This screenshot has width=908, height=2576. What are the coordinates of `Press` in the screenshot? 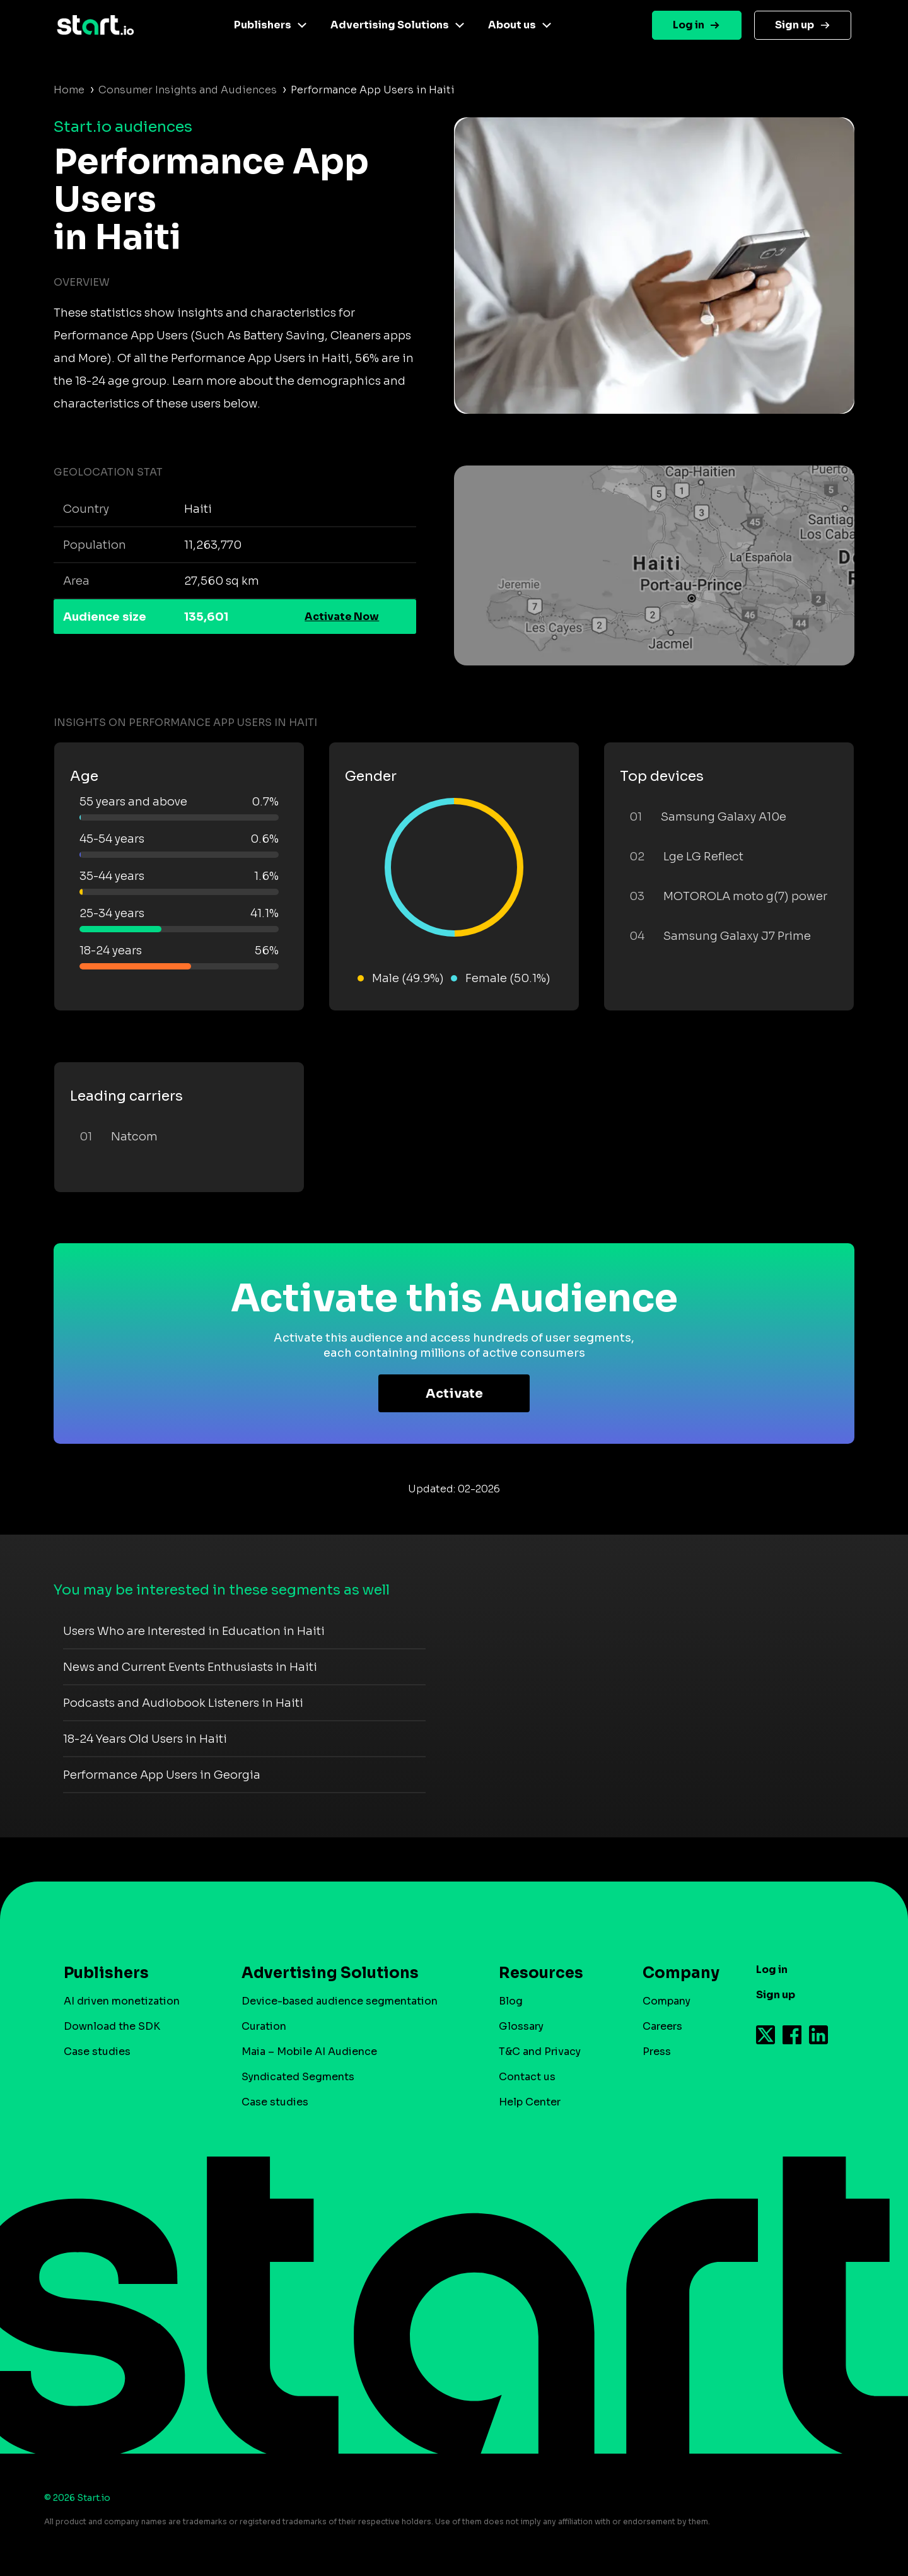 It's located at (657, 2051).